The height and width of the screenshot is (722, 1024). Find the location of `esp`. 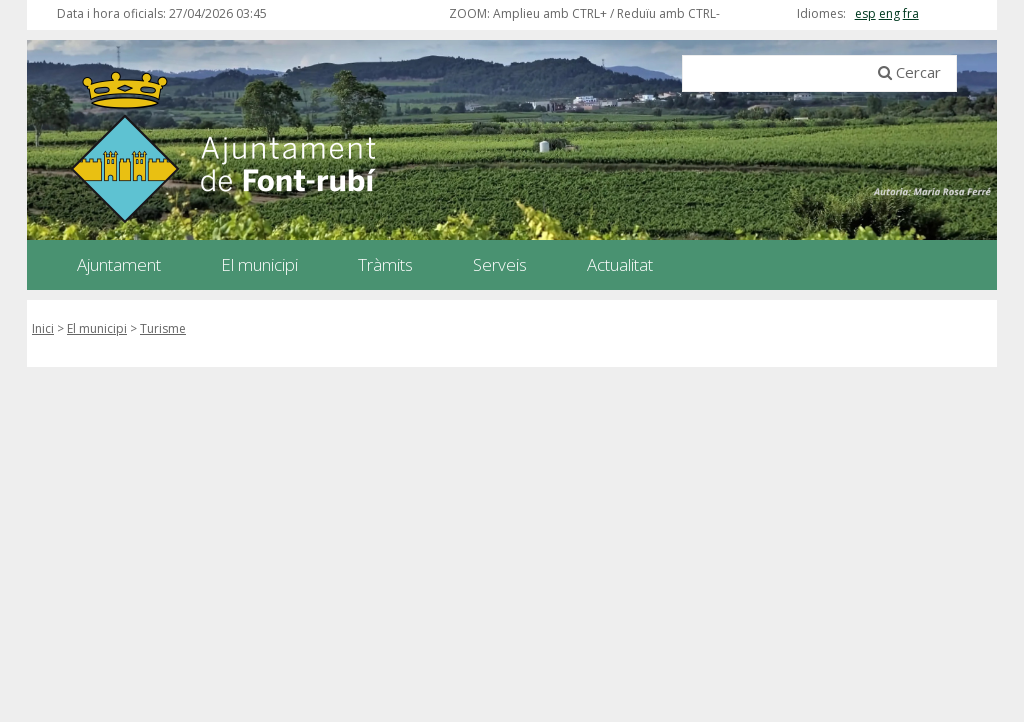

esp is located at coordinates (865, 13).